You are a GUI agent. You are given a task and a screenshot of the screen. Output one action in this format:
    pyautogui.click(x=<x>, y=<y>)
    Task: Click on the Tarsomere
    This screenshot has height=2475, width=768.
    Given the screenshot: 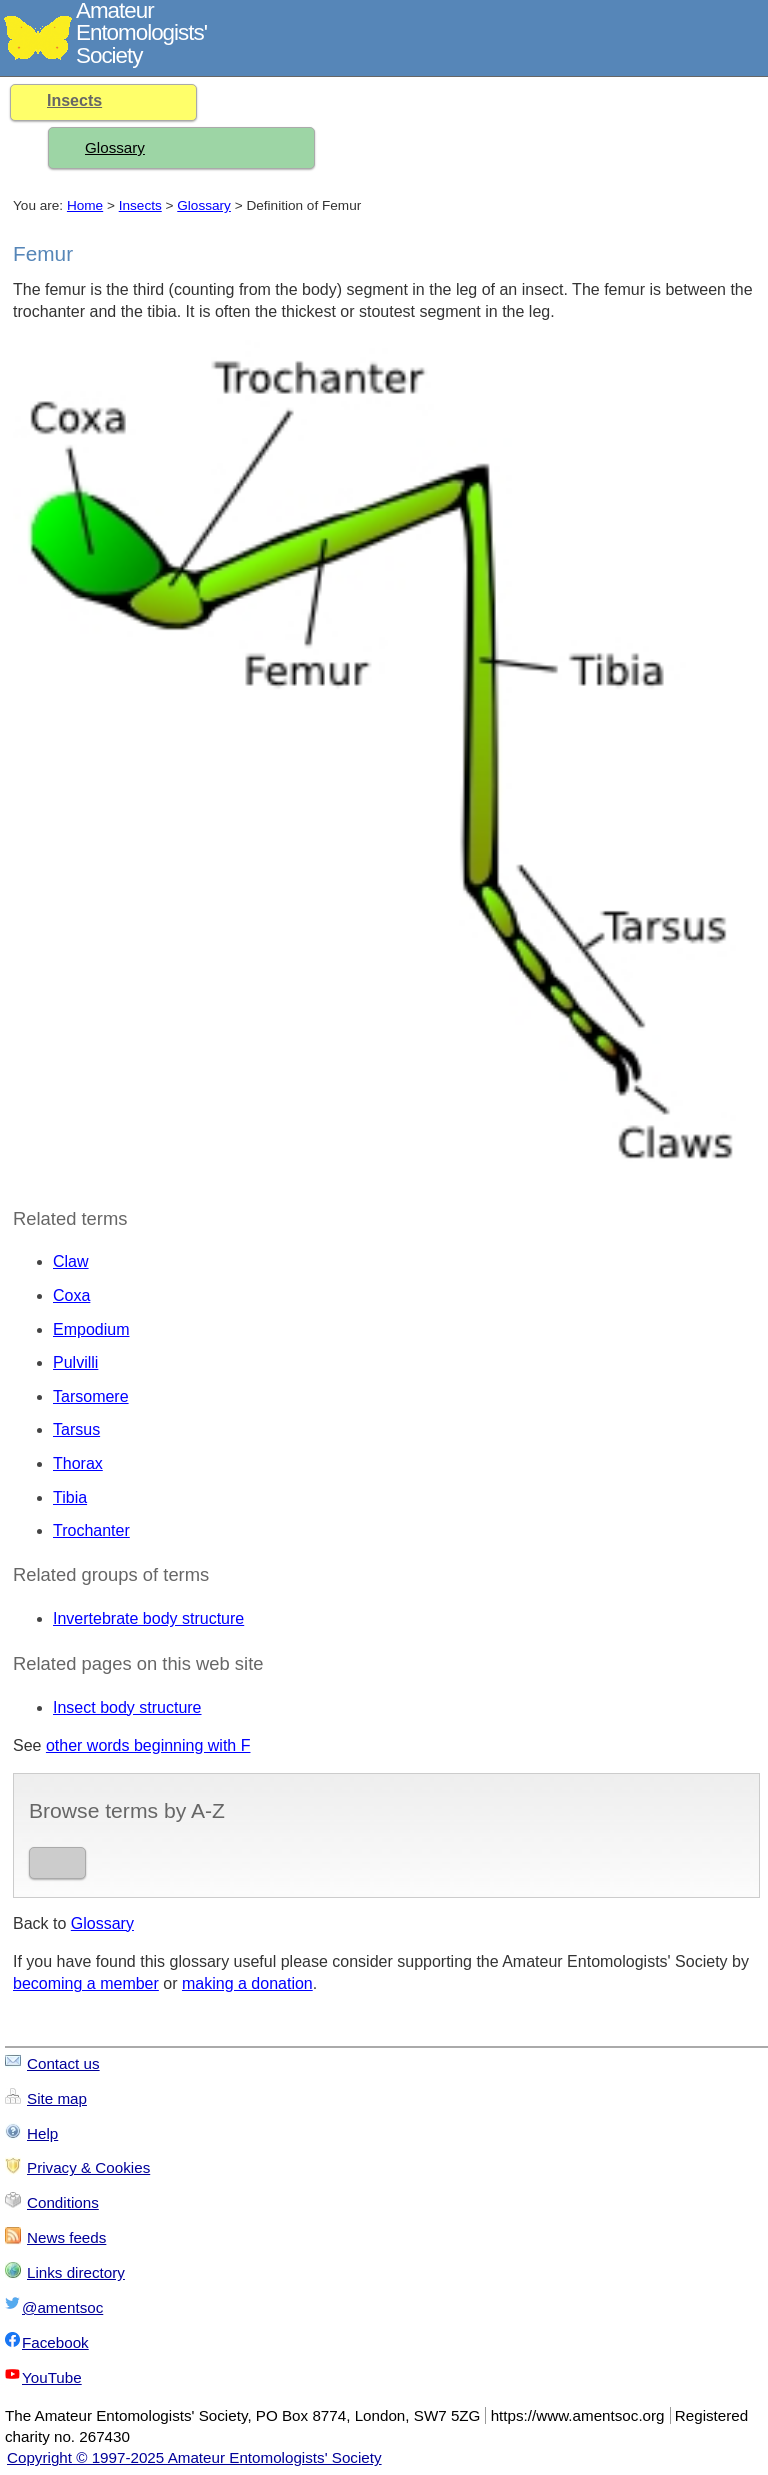 What is the action you would take?
    pyautogui.click(x=91, y=1396)
    